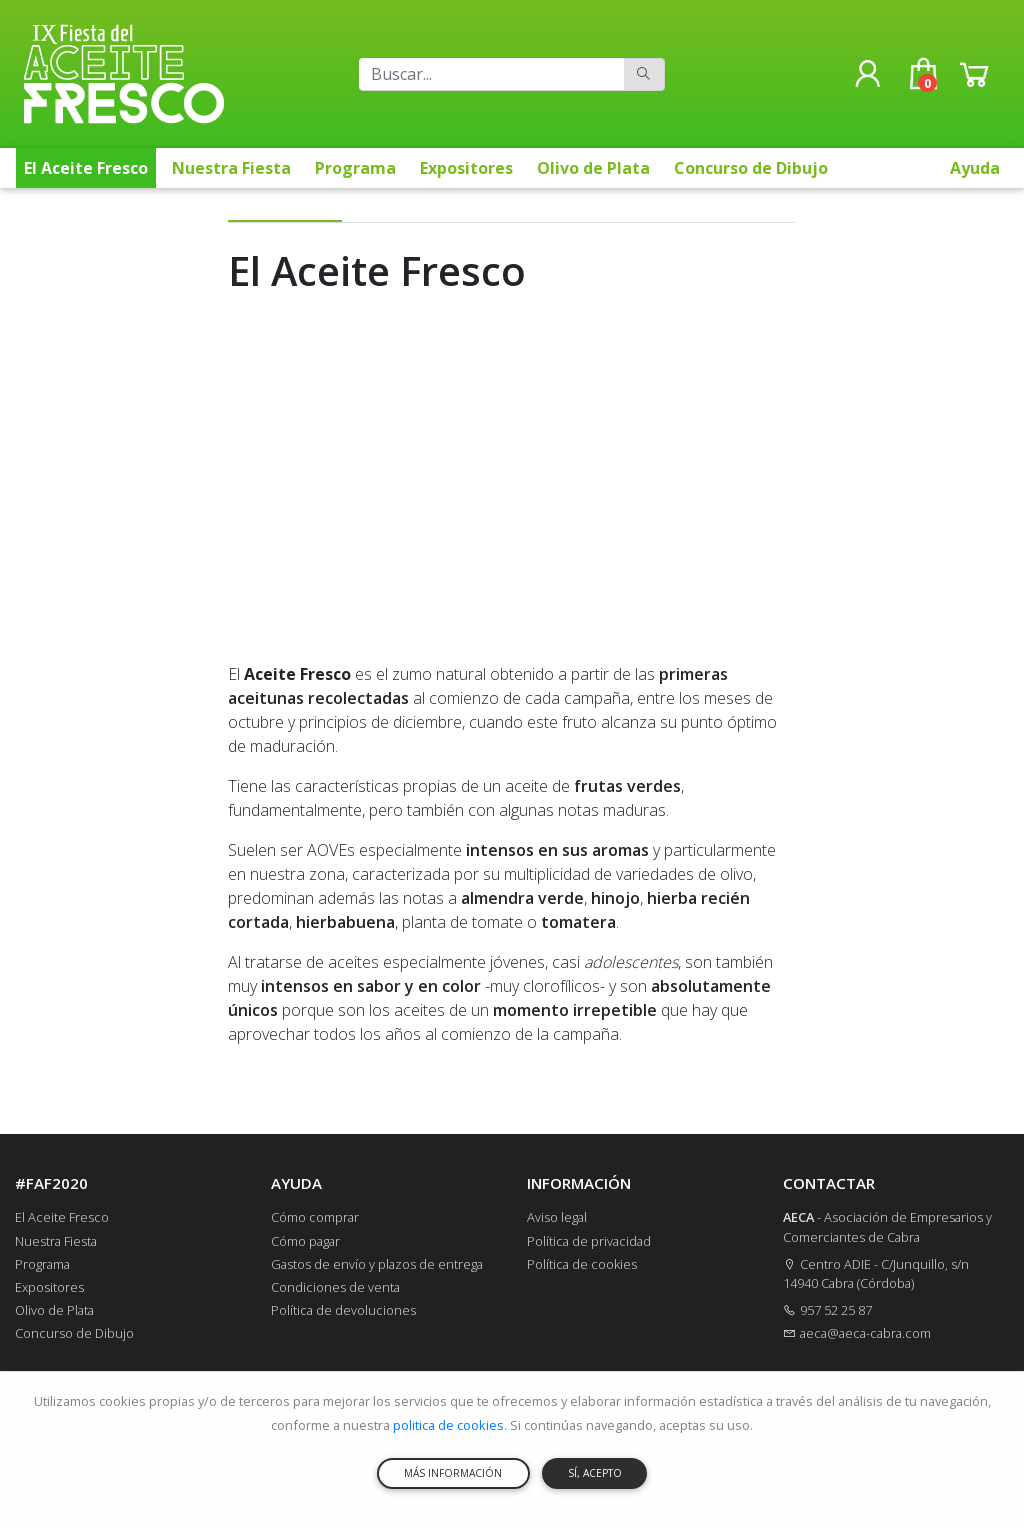 The height and width of the screenshot is (1528, 1024). I want to click on MÁS INFORMACIÓN, so click(453, 1473).